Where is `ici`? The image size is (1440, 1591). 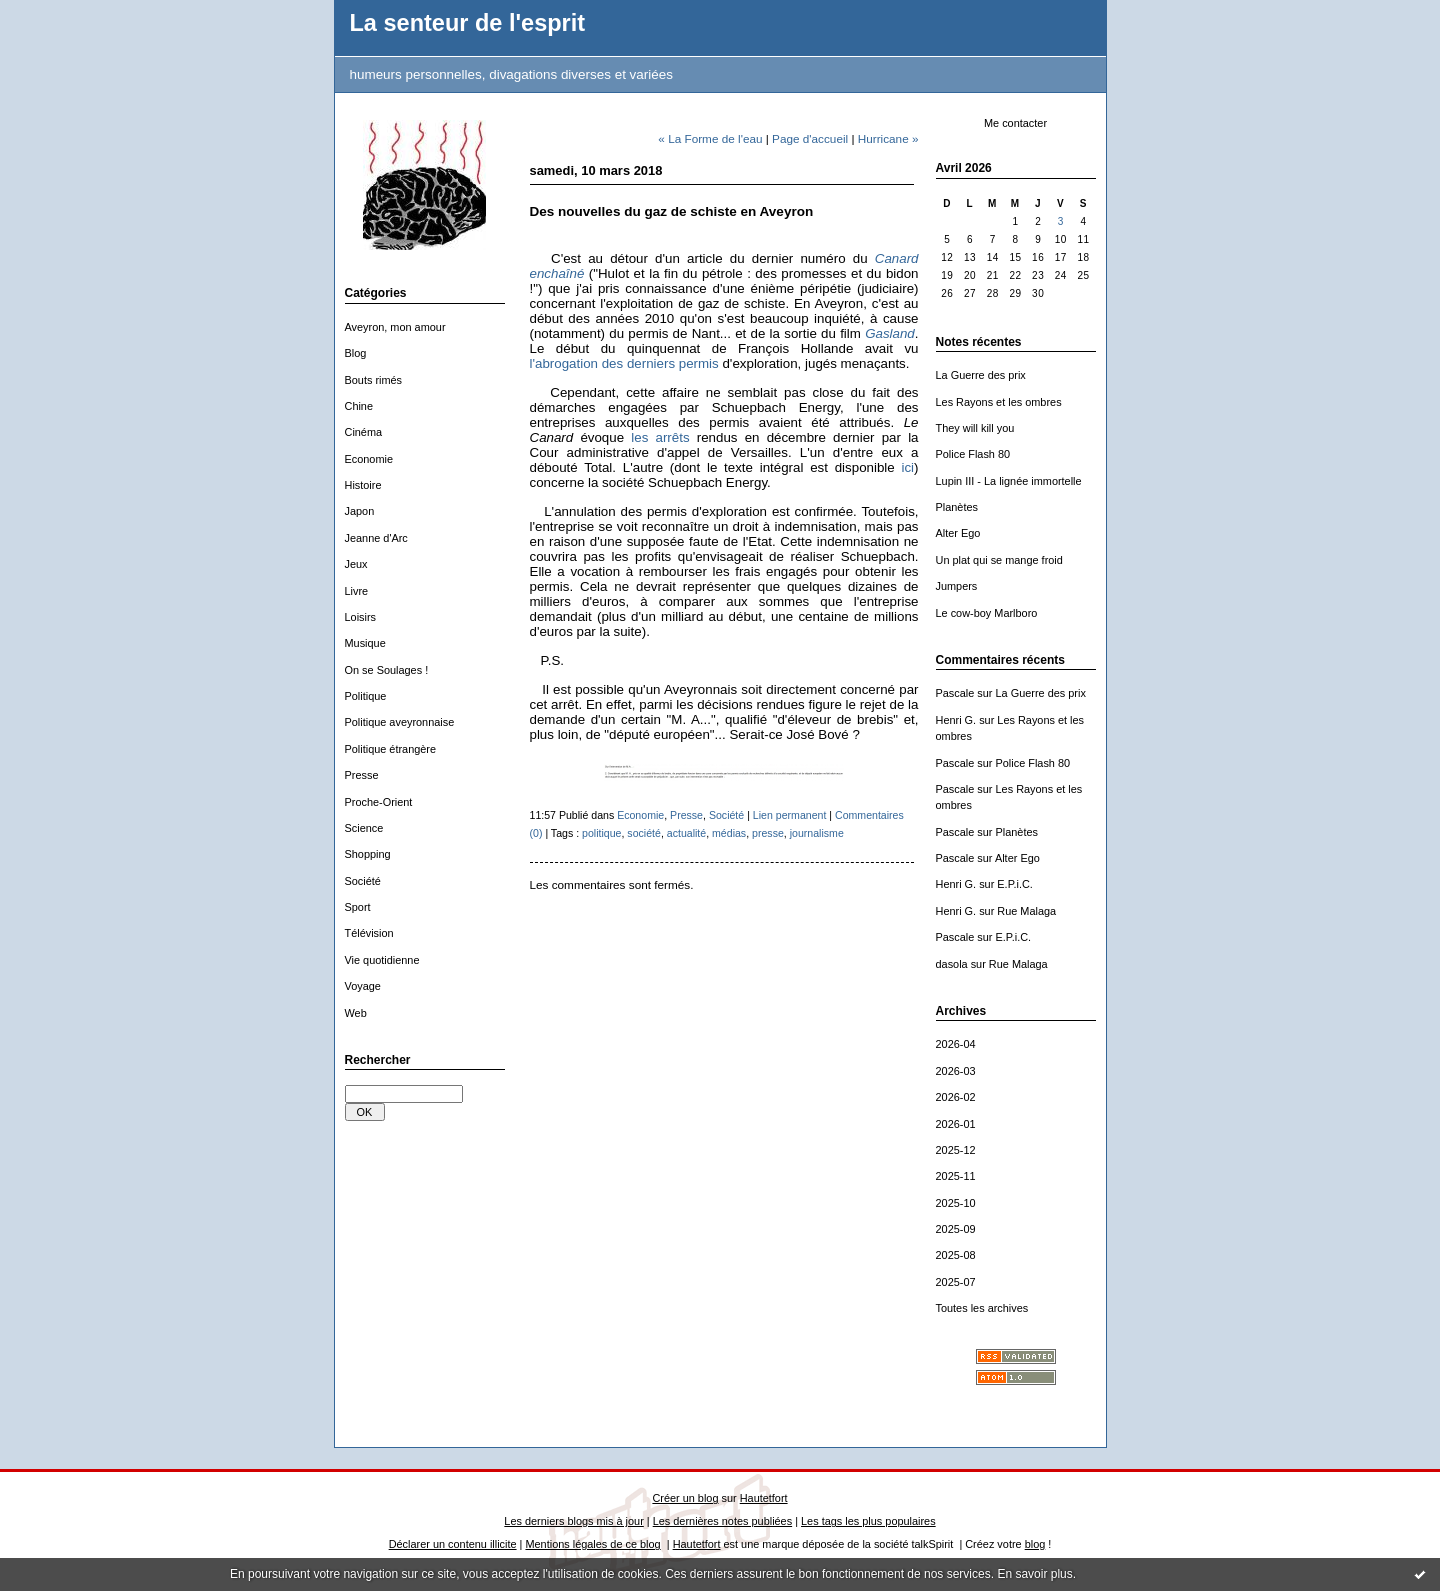 ici is located at coordinates (907, 467).